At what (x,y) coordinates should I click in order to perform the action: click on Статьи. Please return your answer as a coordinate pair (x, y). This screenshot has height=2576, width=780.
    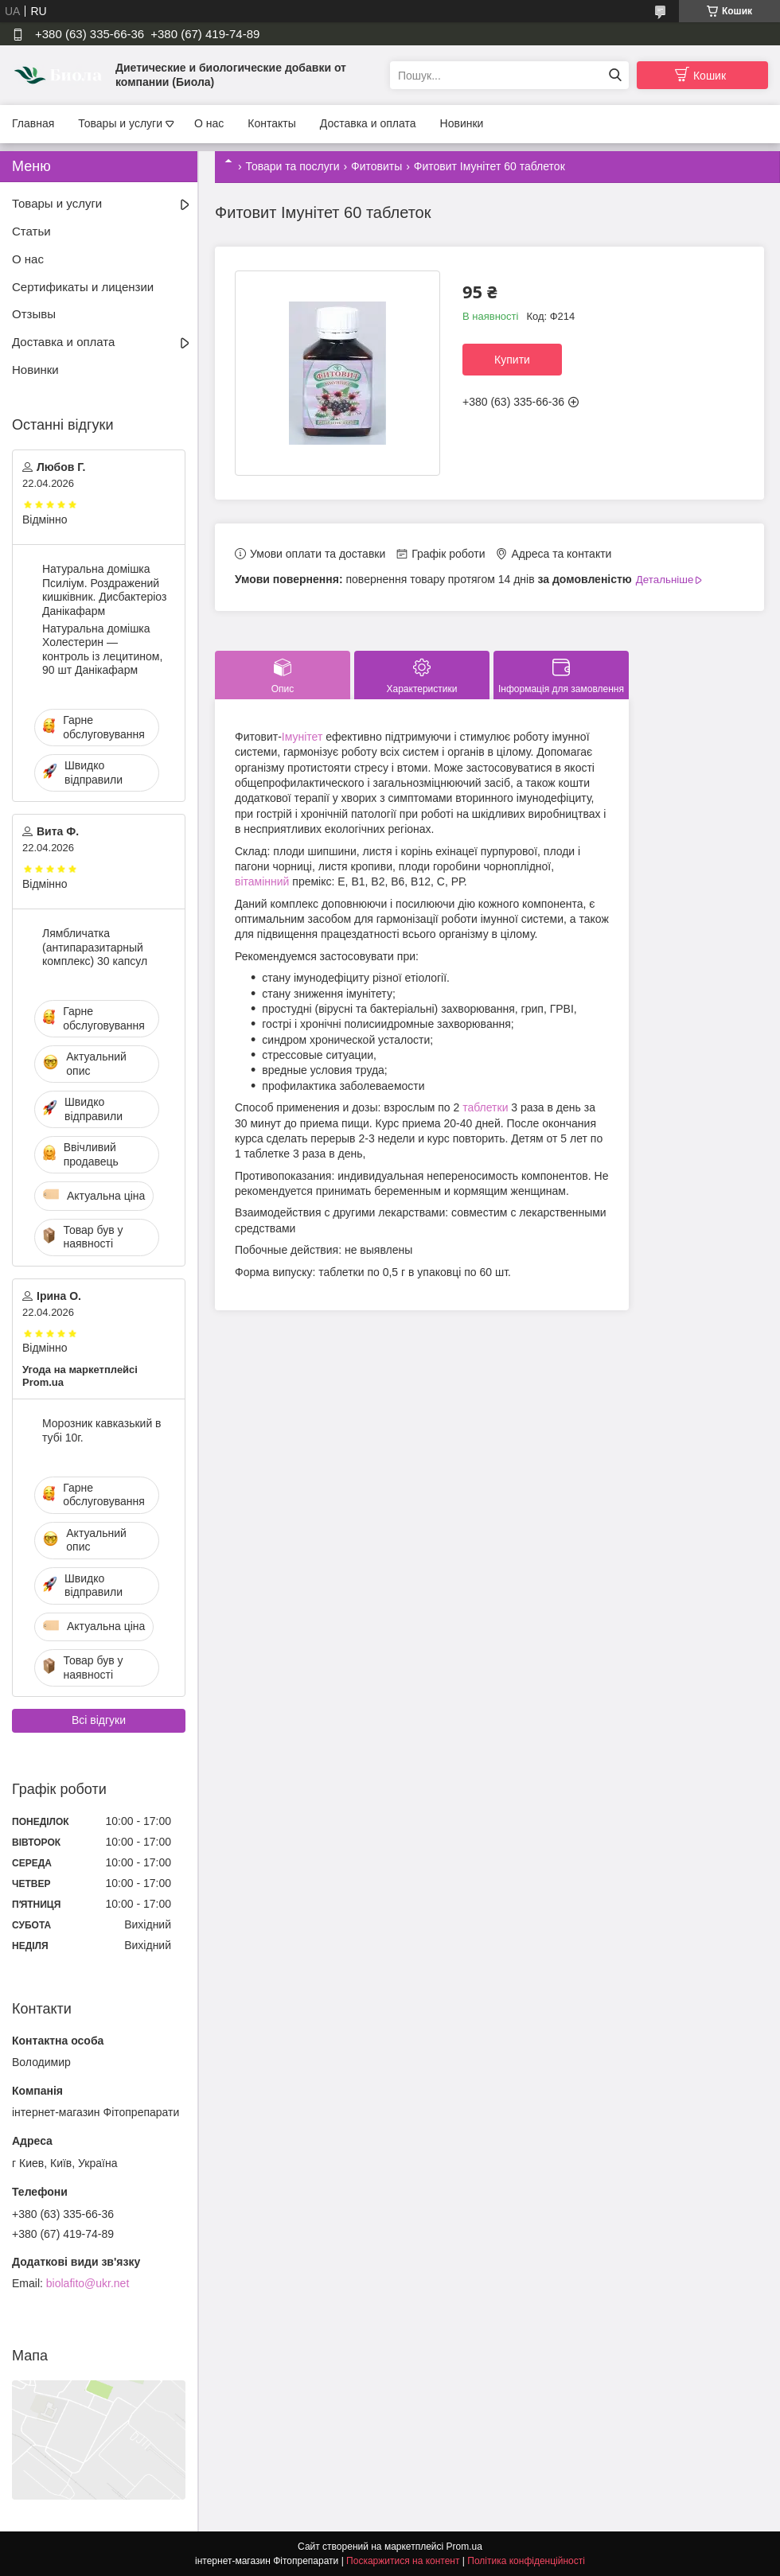
    Looking at the image, I should click on (31, 231).